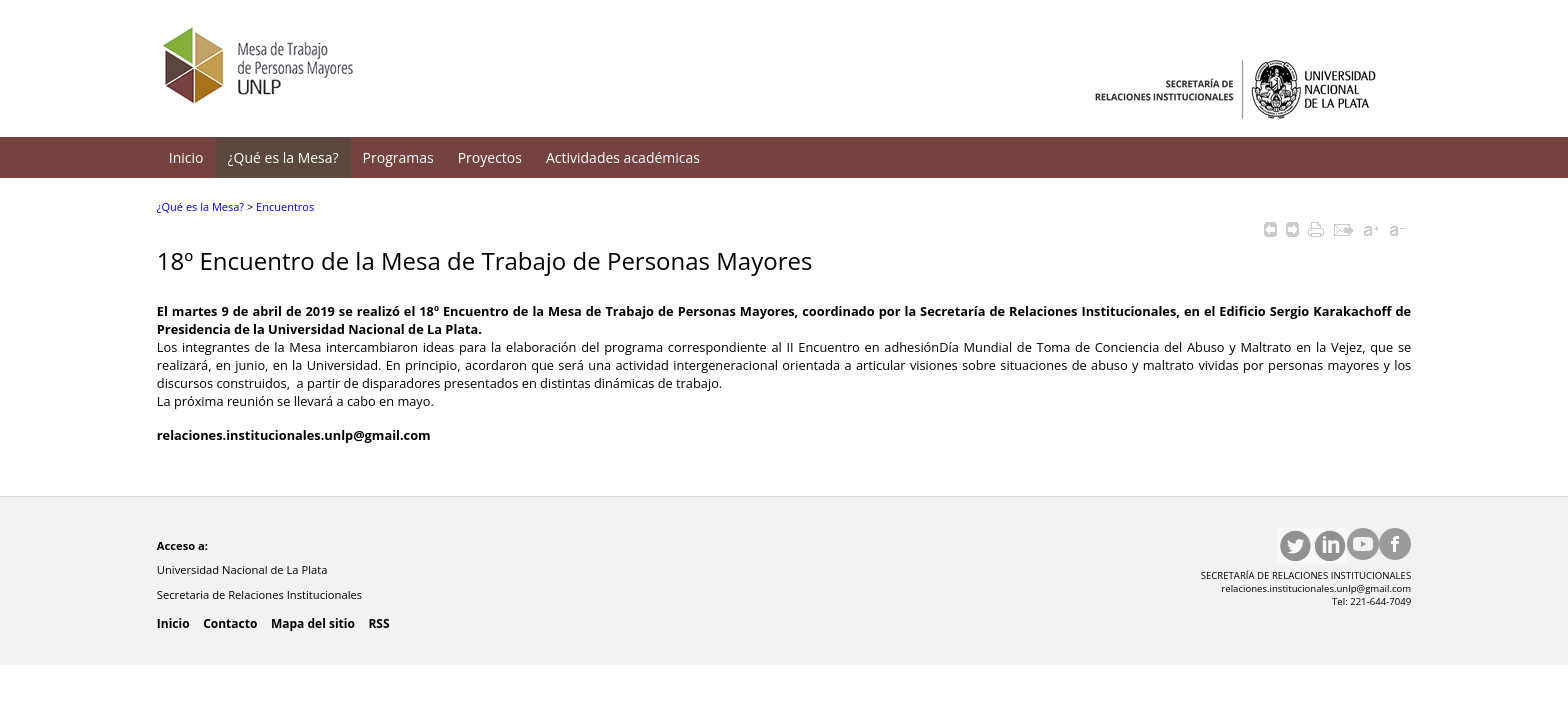 This screenshot has width=1568, height=720. What do you see at coordinates (490, 157) in the screenshot?
I see `Proyectos` at bounding box center [490, 157].